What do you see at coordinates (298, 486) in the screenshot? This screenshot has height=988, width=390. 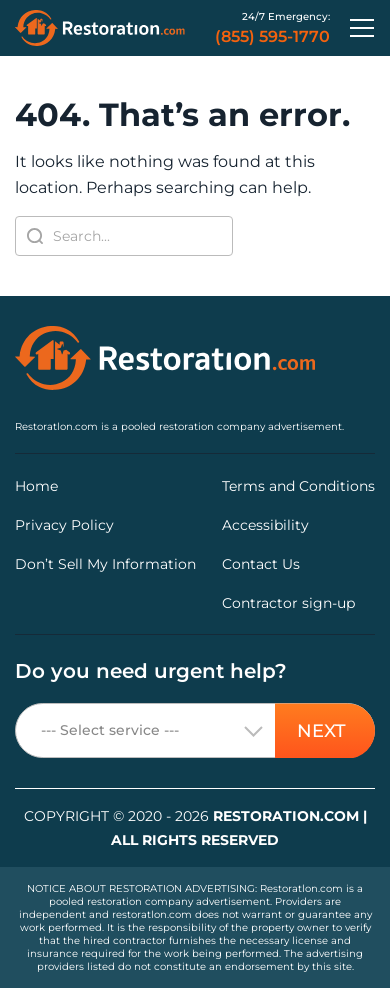 I see `Terms and Conditions` at bounding box center [298, 486].